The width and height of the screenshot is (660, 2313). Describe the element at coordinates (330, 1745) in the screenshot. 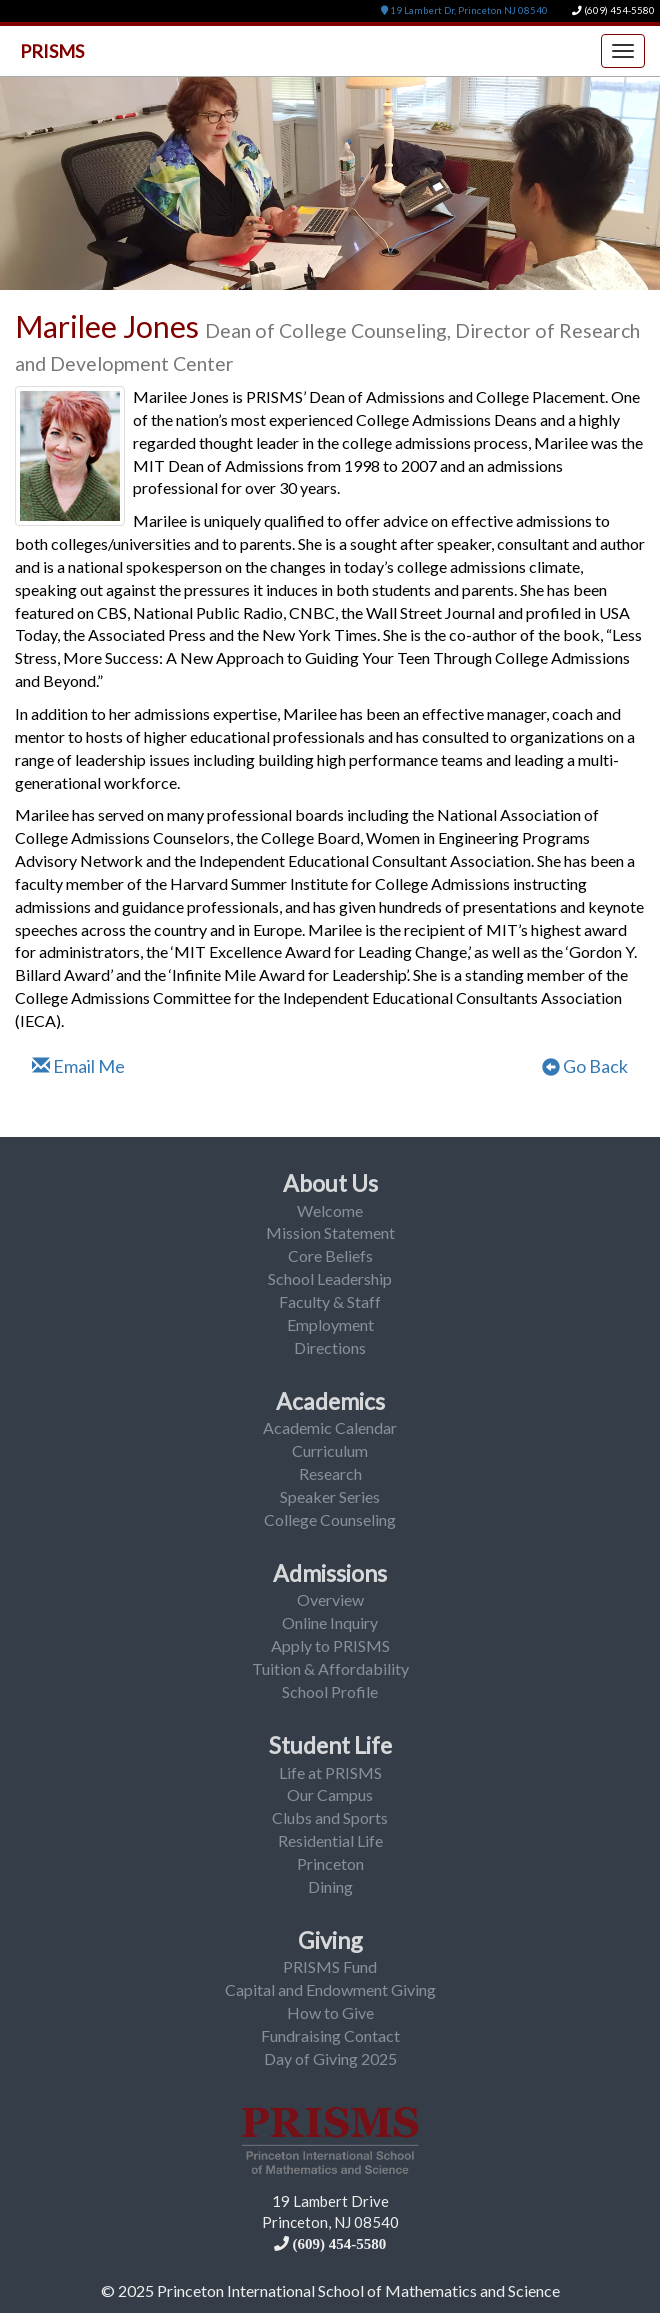

I see `Student Life` at that location.